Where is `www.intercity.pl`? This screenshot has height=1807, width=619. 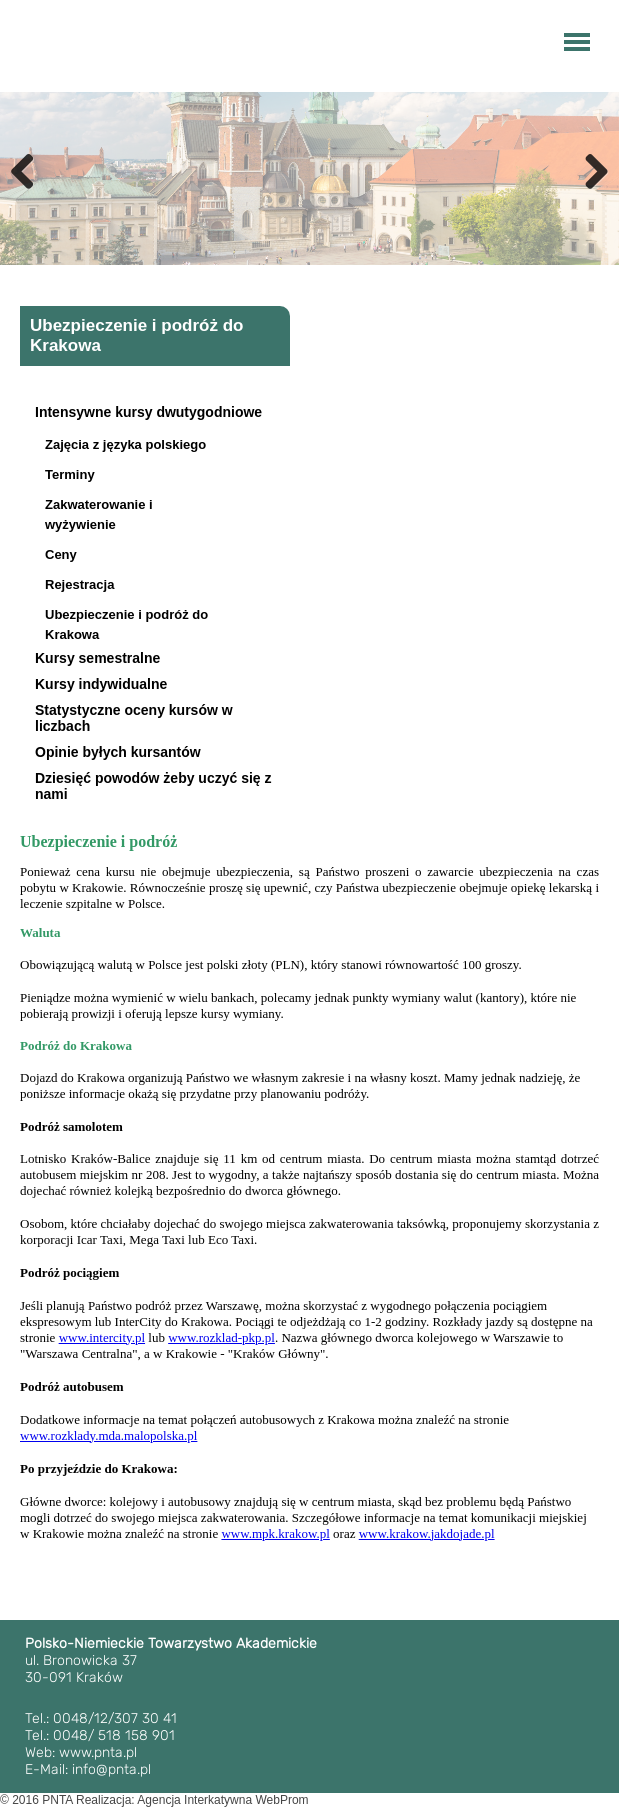
www.intercity.pl is located at coordinates (102, 1337).